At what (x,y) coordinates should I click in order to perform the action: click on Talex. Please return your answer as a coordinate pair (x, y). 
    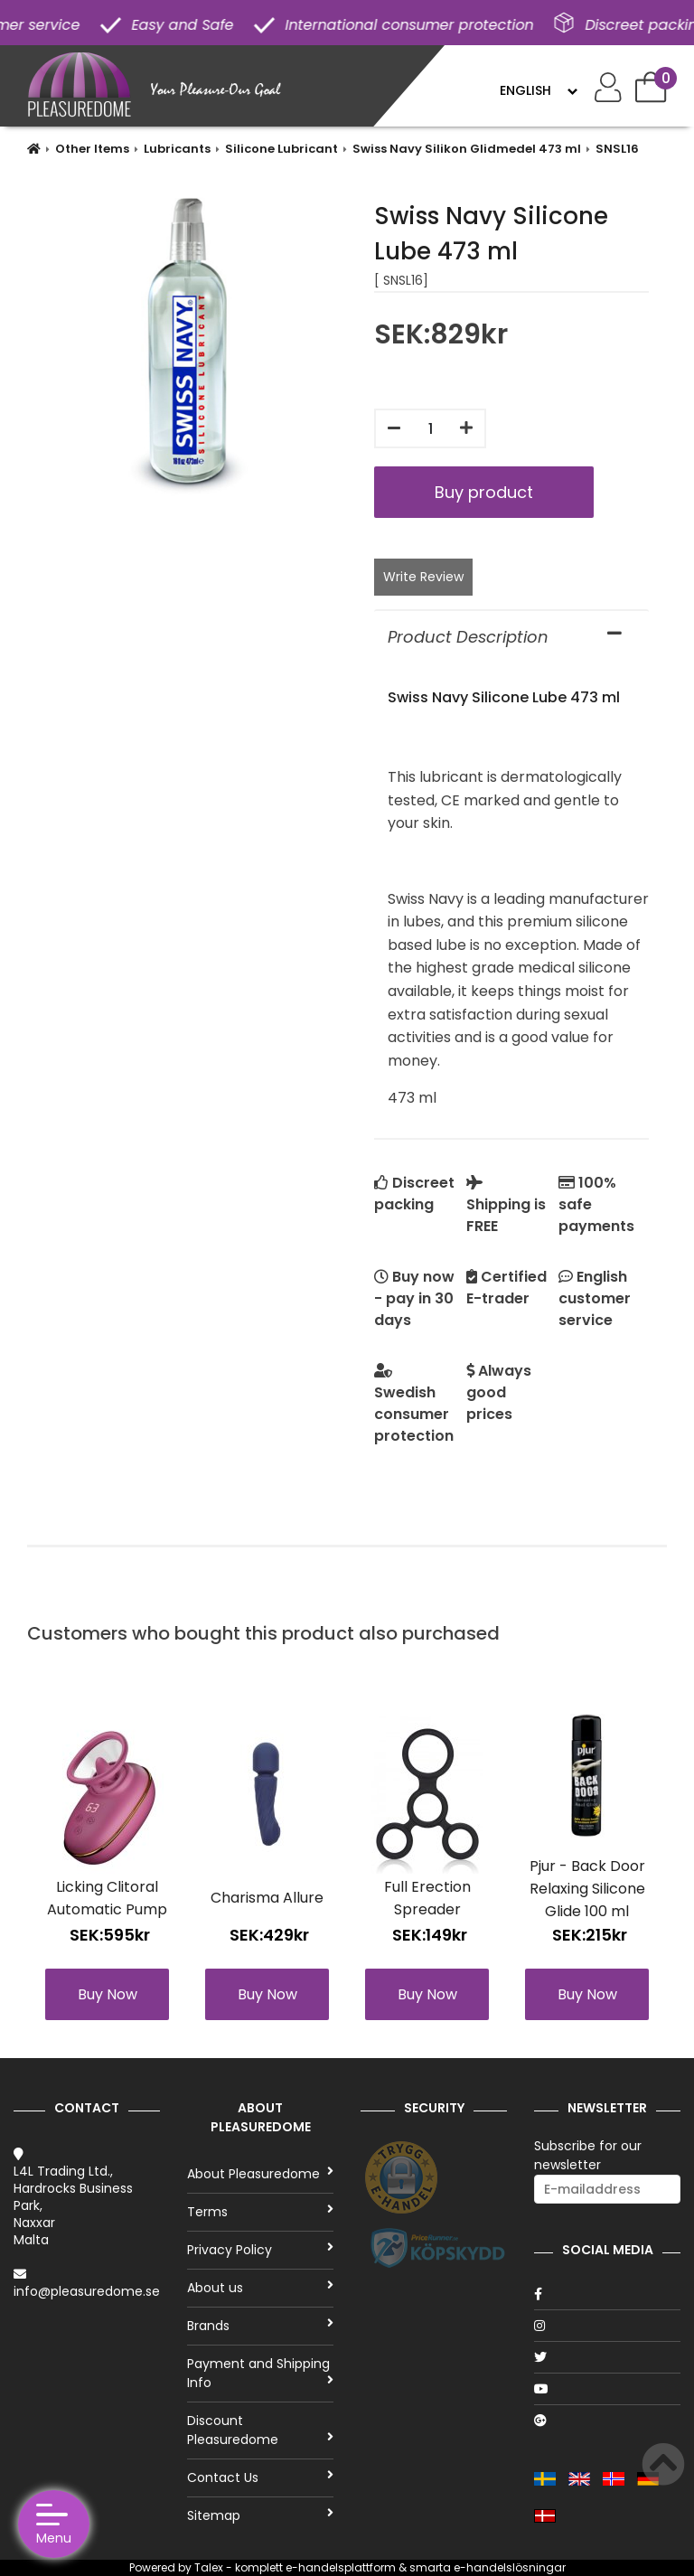
    Looking at the image, I should click on (208, 2567).